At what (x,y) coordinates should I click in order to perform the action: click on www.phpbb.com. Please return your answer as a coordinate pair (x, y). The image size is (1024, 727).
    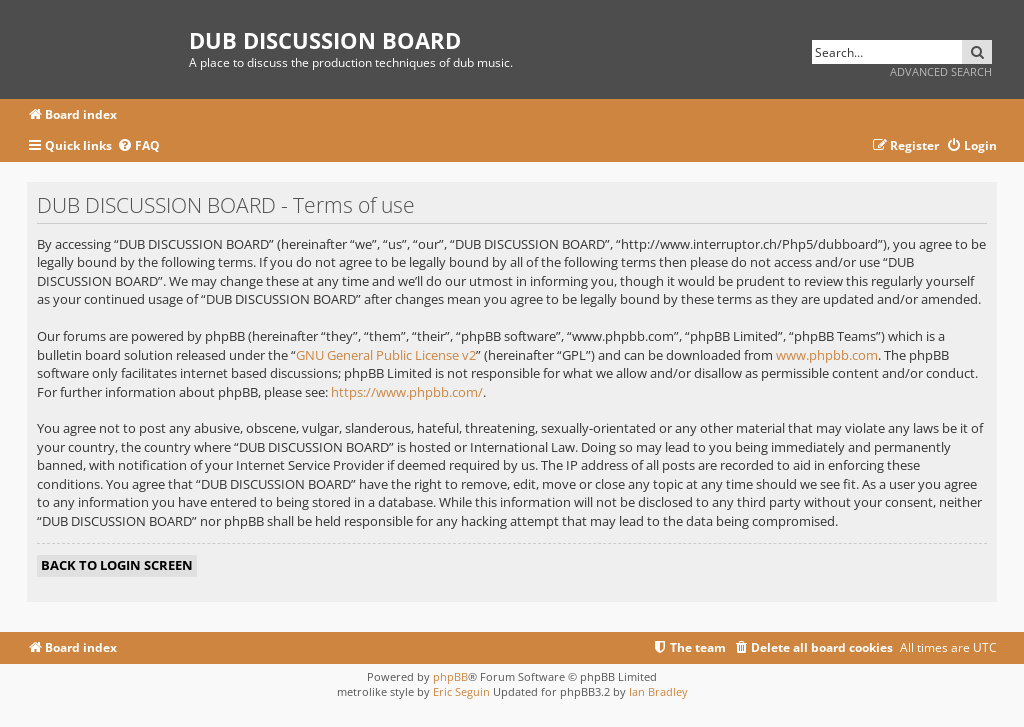
    Looking at the image, I should click on (827, 355).